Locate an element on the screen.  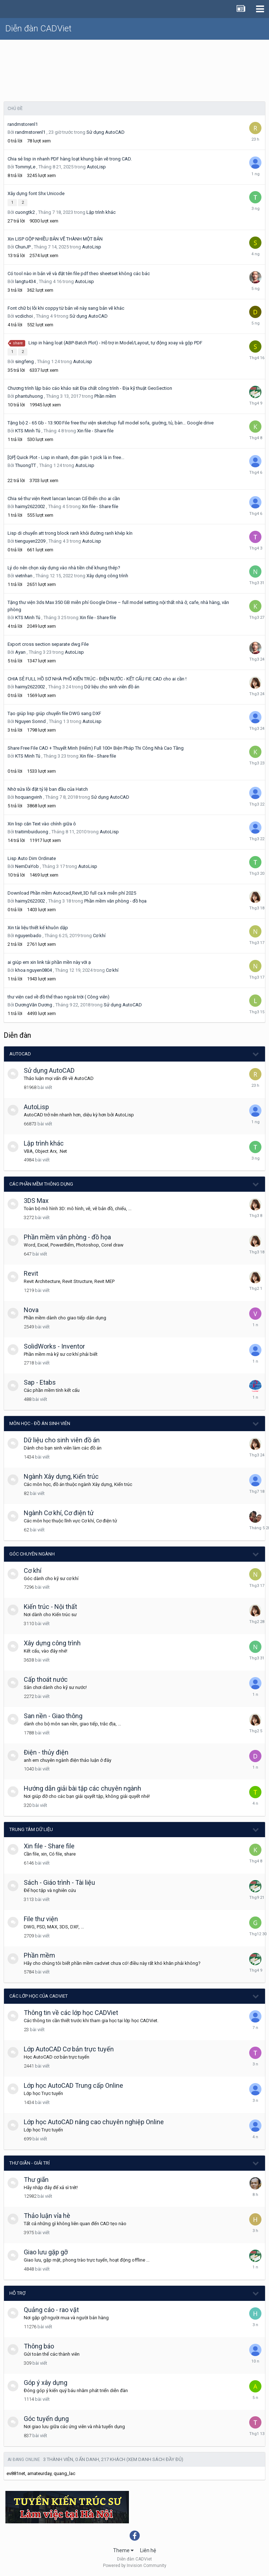
Theme is located at coordinates (123, 2550).